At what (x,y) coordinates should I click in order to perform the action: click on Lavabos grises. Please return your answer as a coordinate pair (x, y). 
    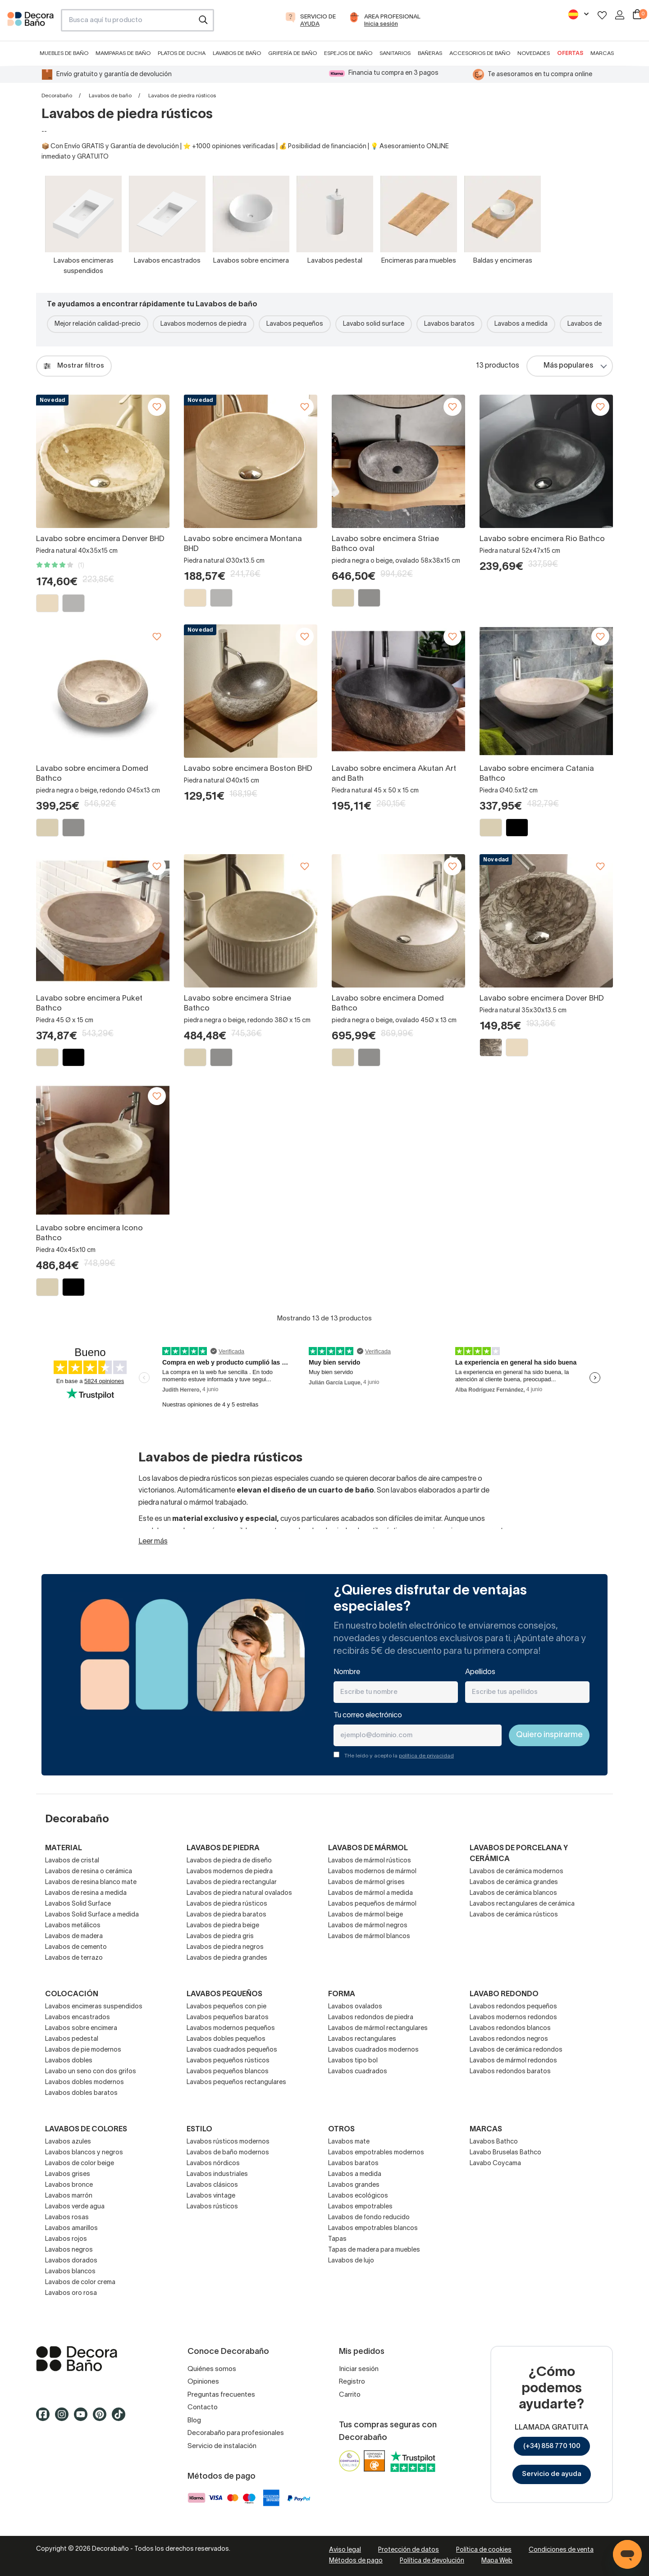
    Looking at the image, I should click on (67, 2174).